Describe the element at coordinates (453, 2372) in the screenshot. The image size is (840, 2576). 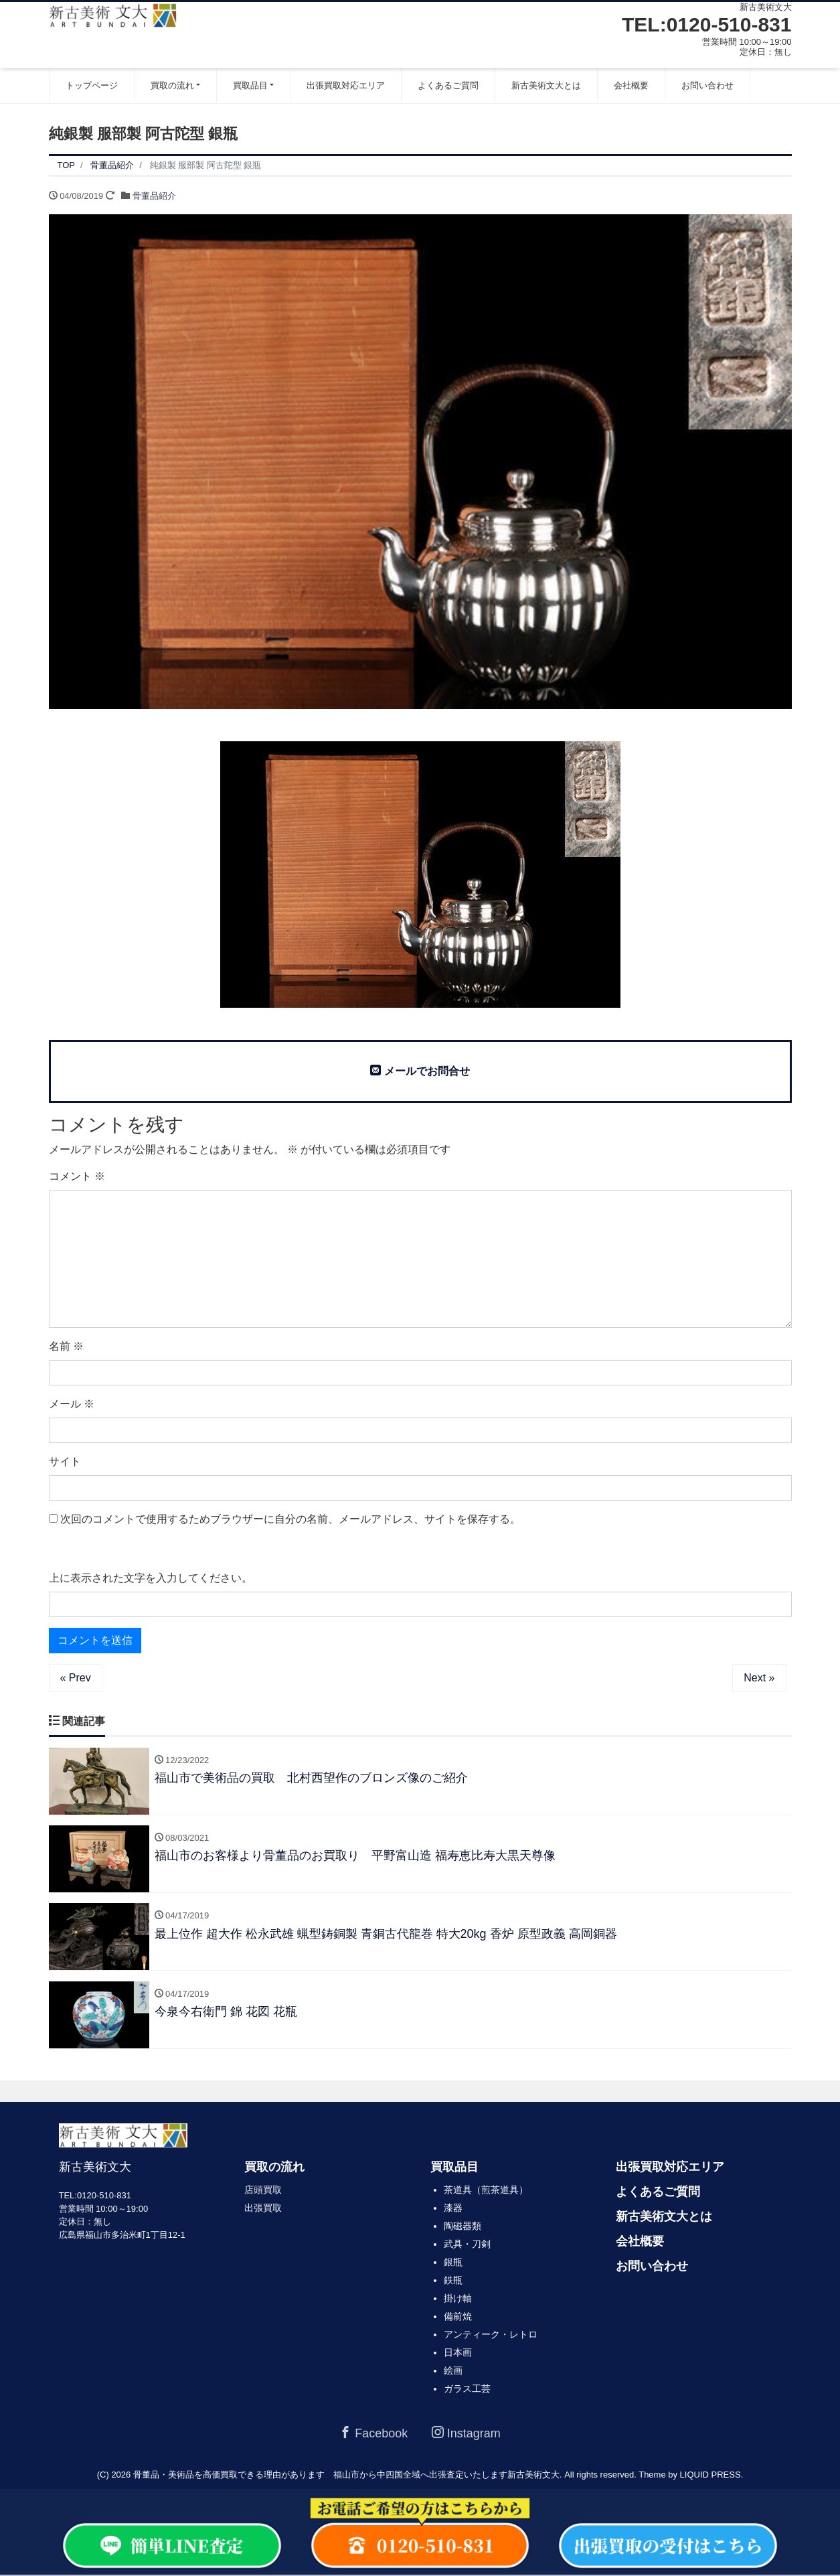
I see `絵画` at that location.